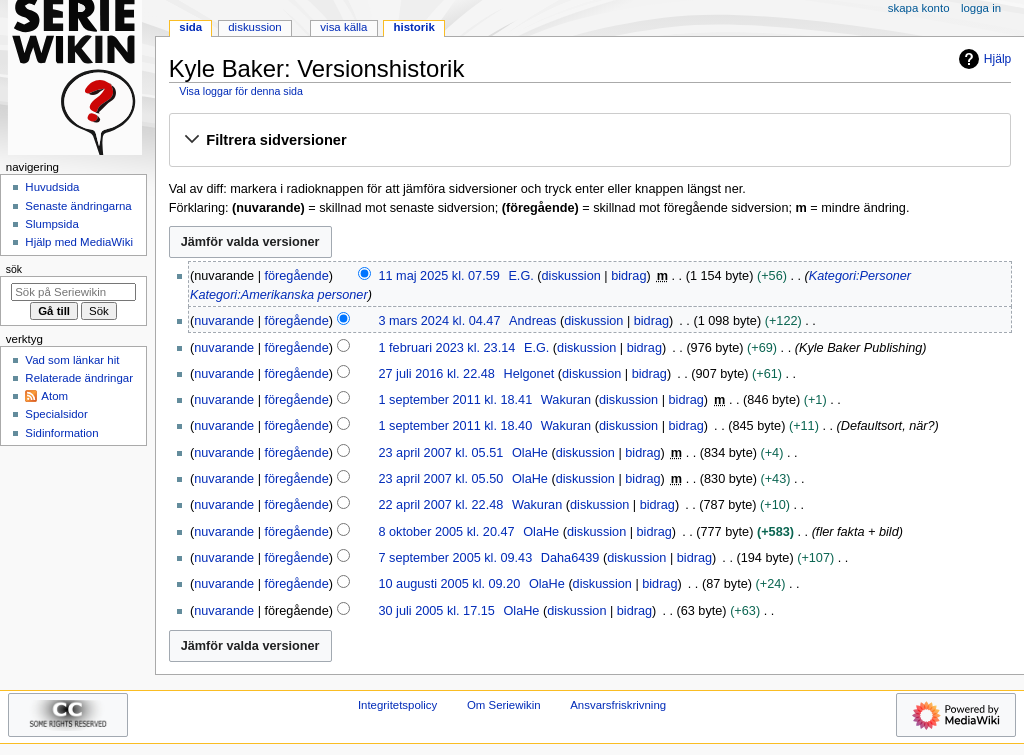  What do you see at coordinates (343, 27) in the screenshot?
I see `Visa källa` at bounding box center [343, 27].